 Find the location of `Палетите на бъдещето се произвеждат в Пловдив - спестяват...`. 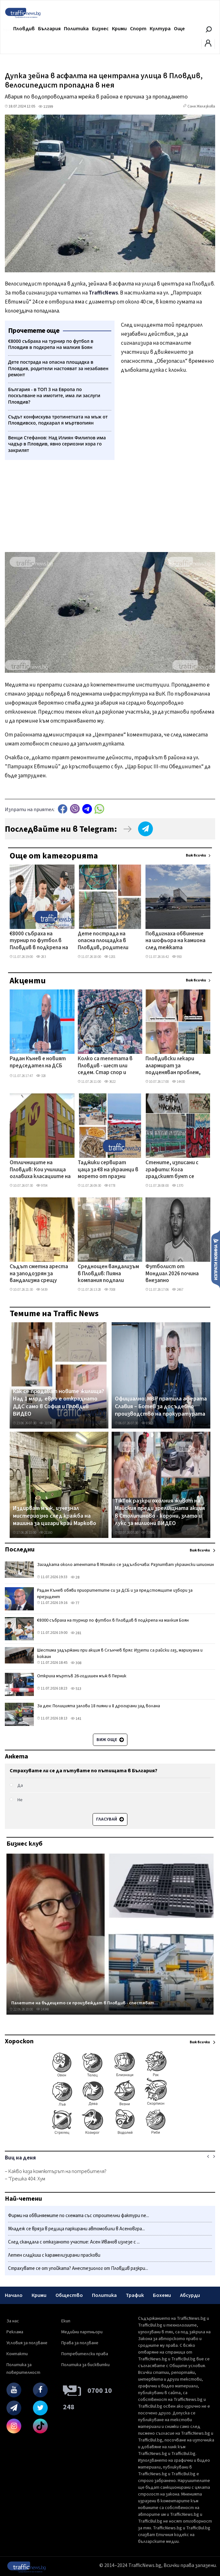

Палетите на бъдещето се произвеждат в Пловдив - спестяват... is located at coordinates (84, 2003).